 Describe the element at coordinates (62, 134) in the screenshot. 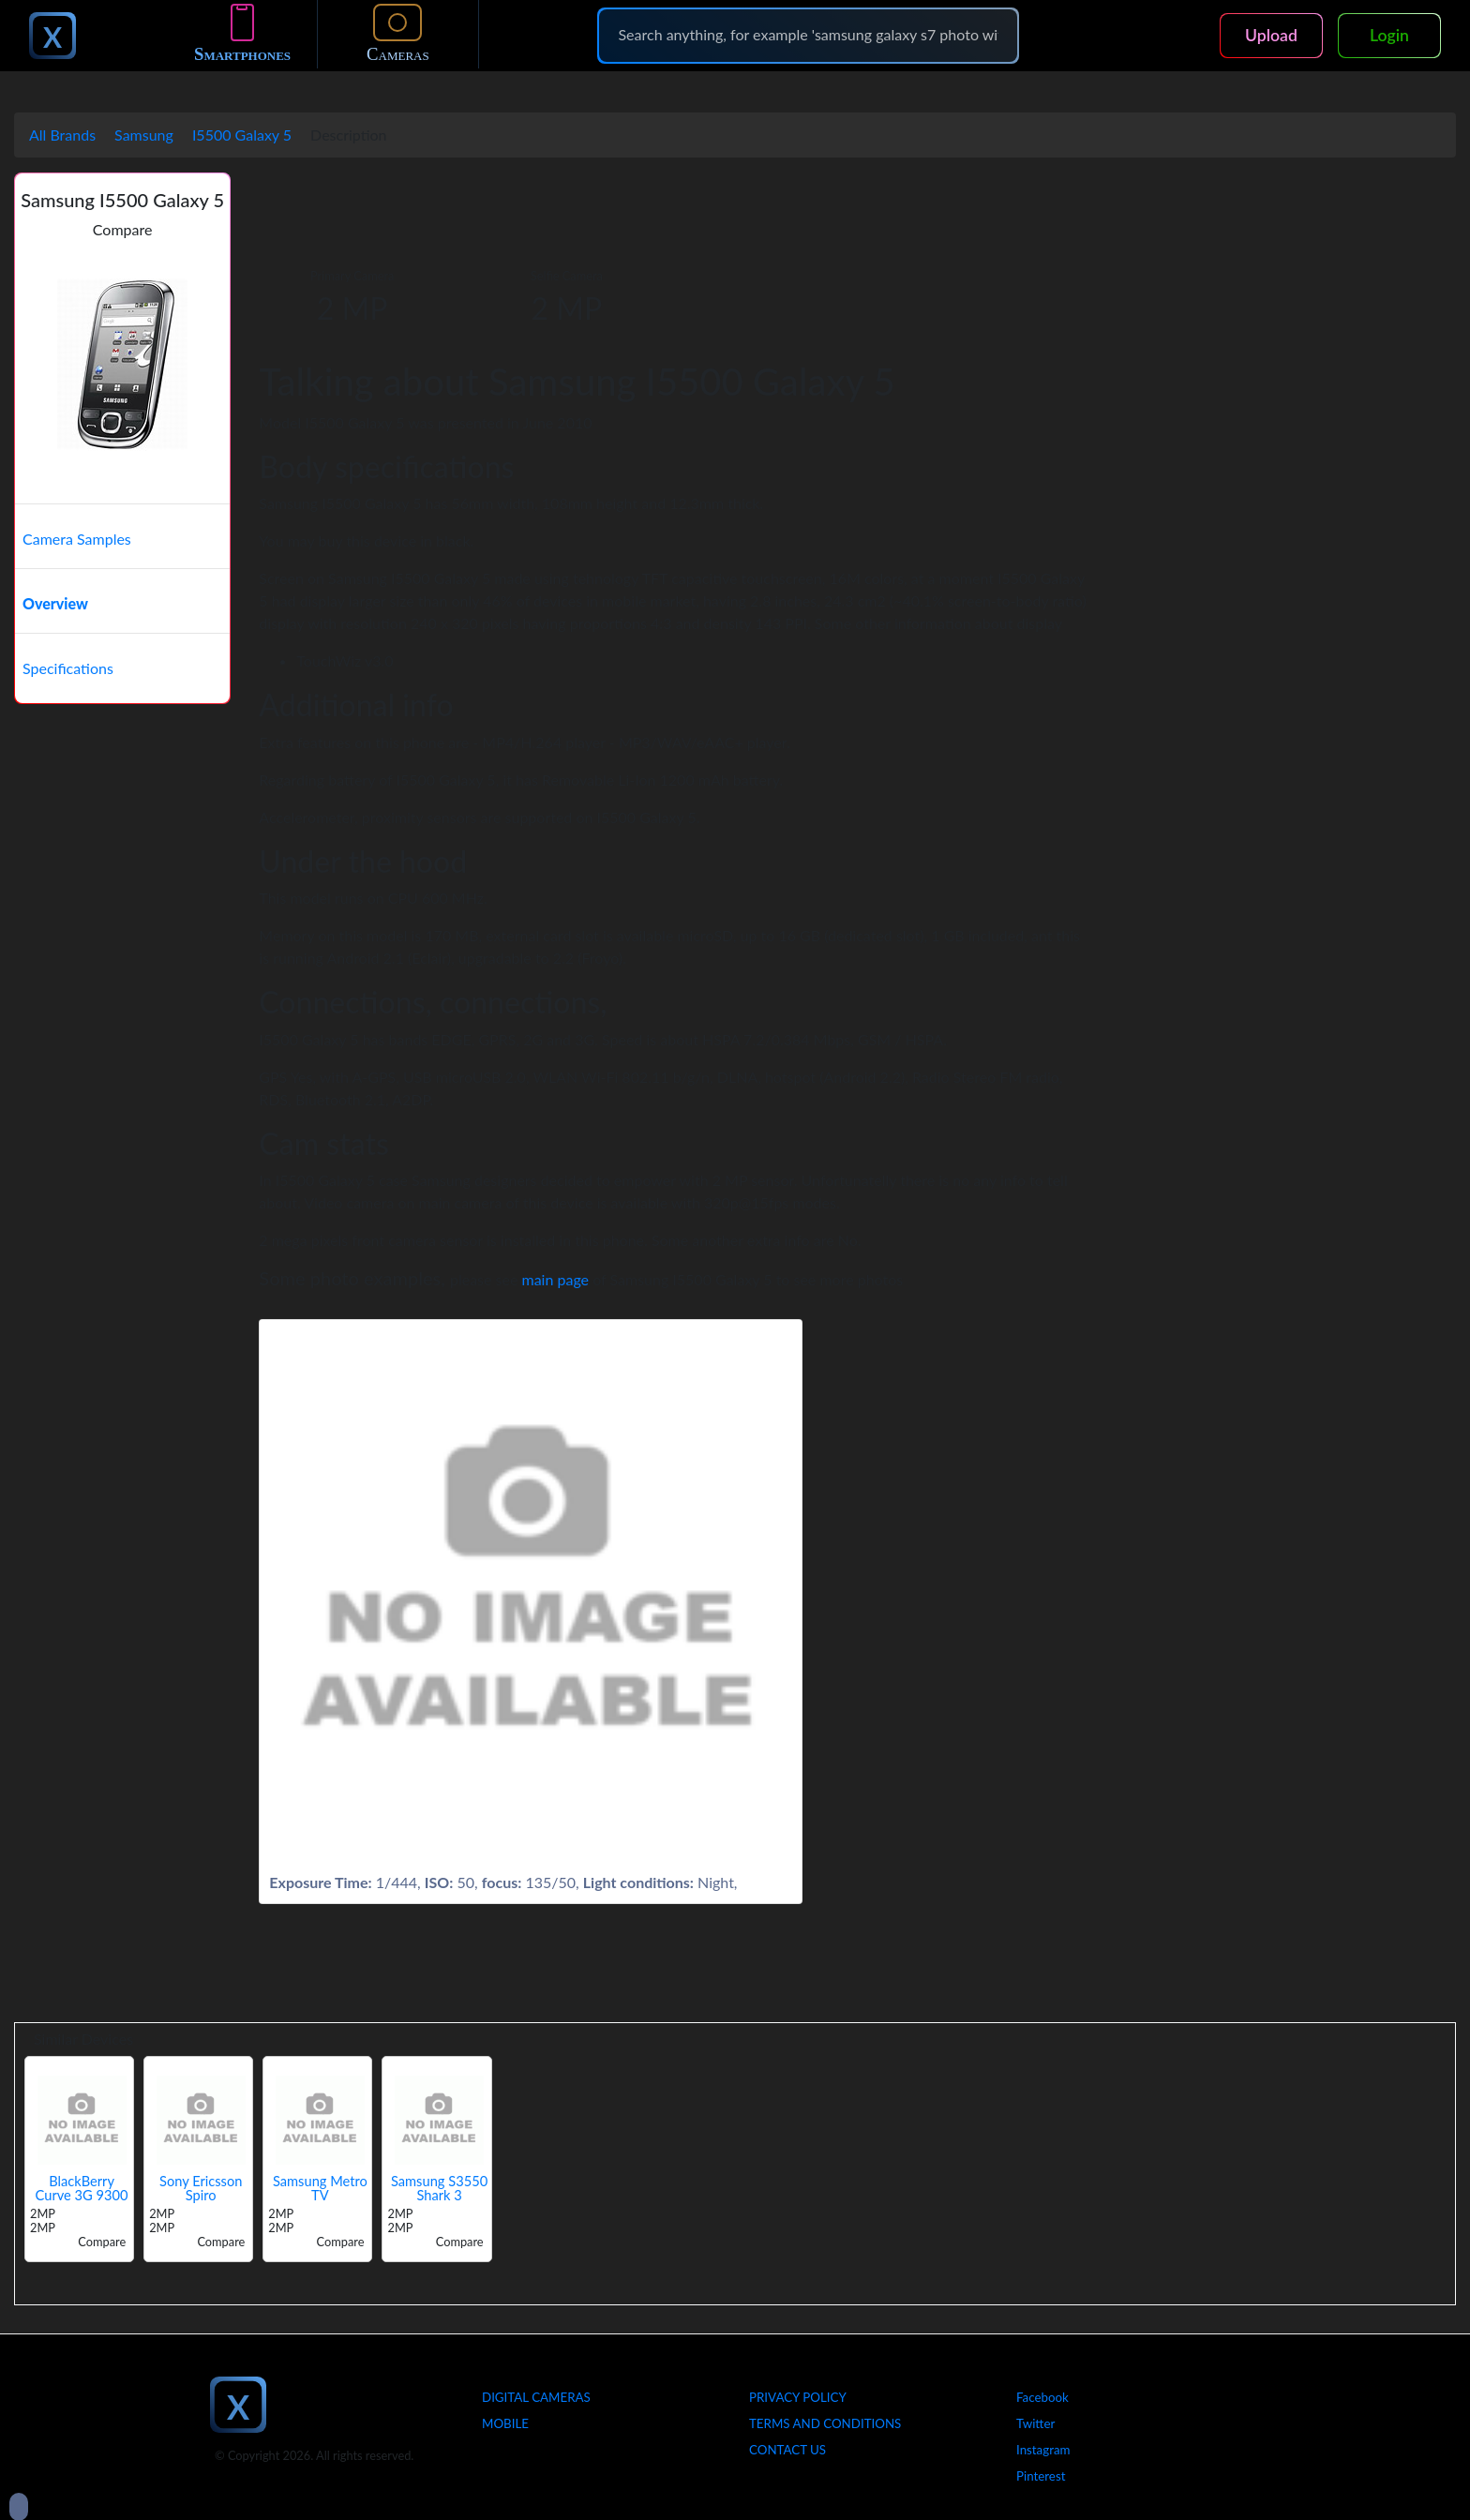

I see `All Brands` at that location.